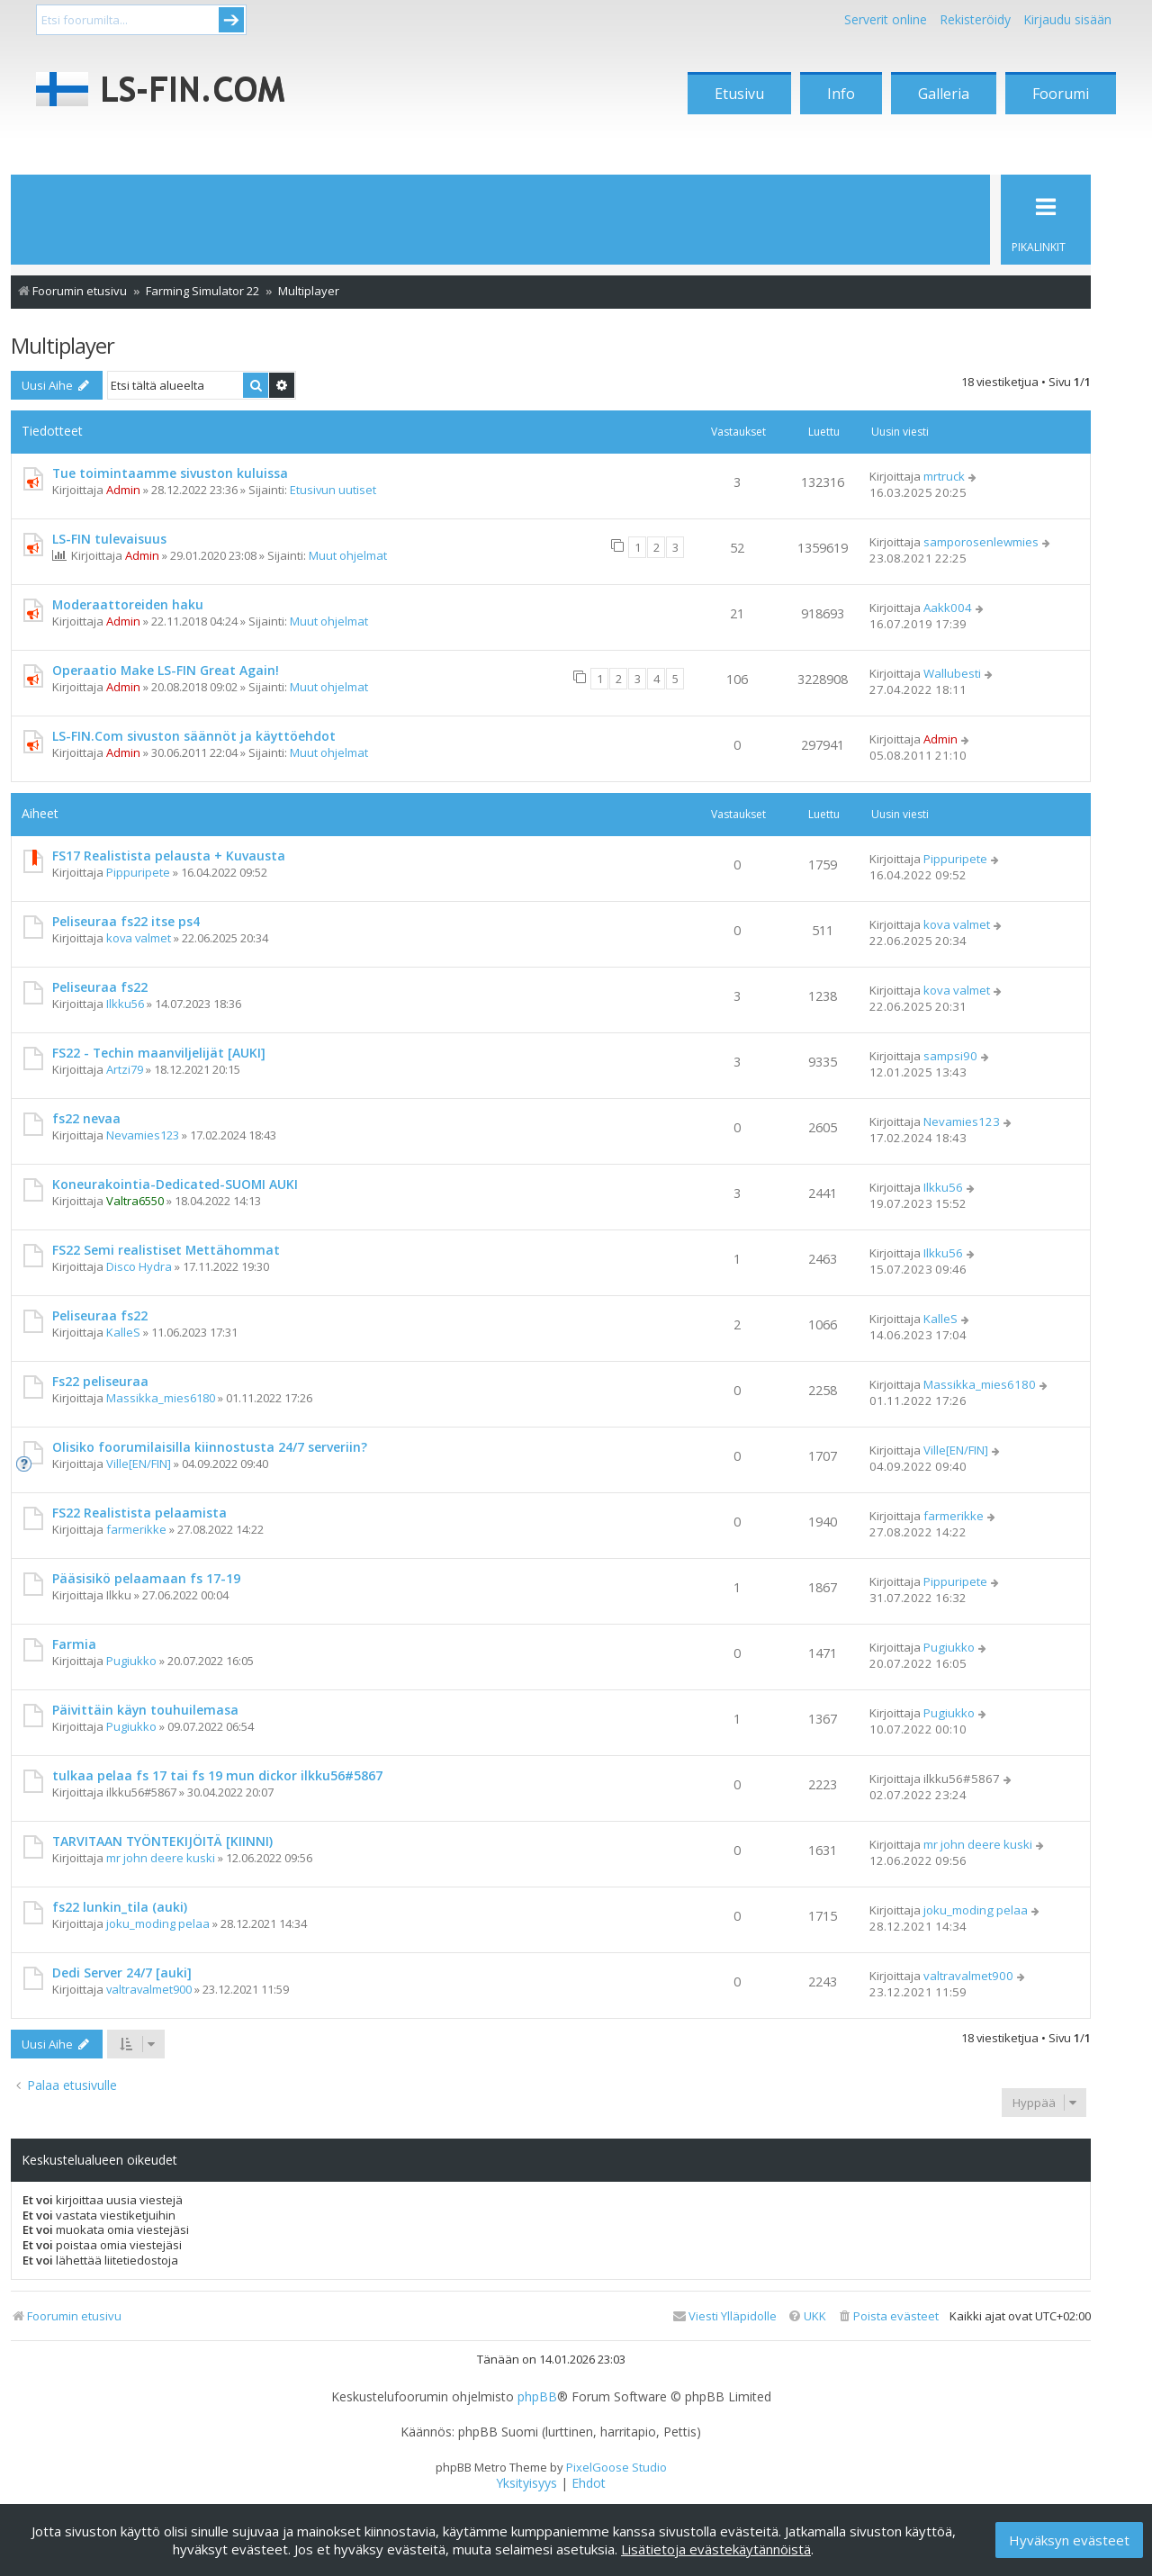  I want to click on LS-FIN.Com sivuston säännöt ja käyttöehdot, so click(194, 735).